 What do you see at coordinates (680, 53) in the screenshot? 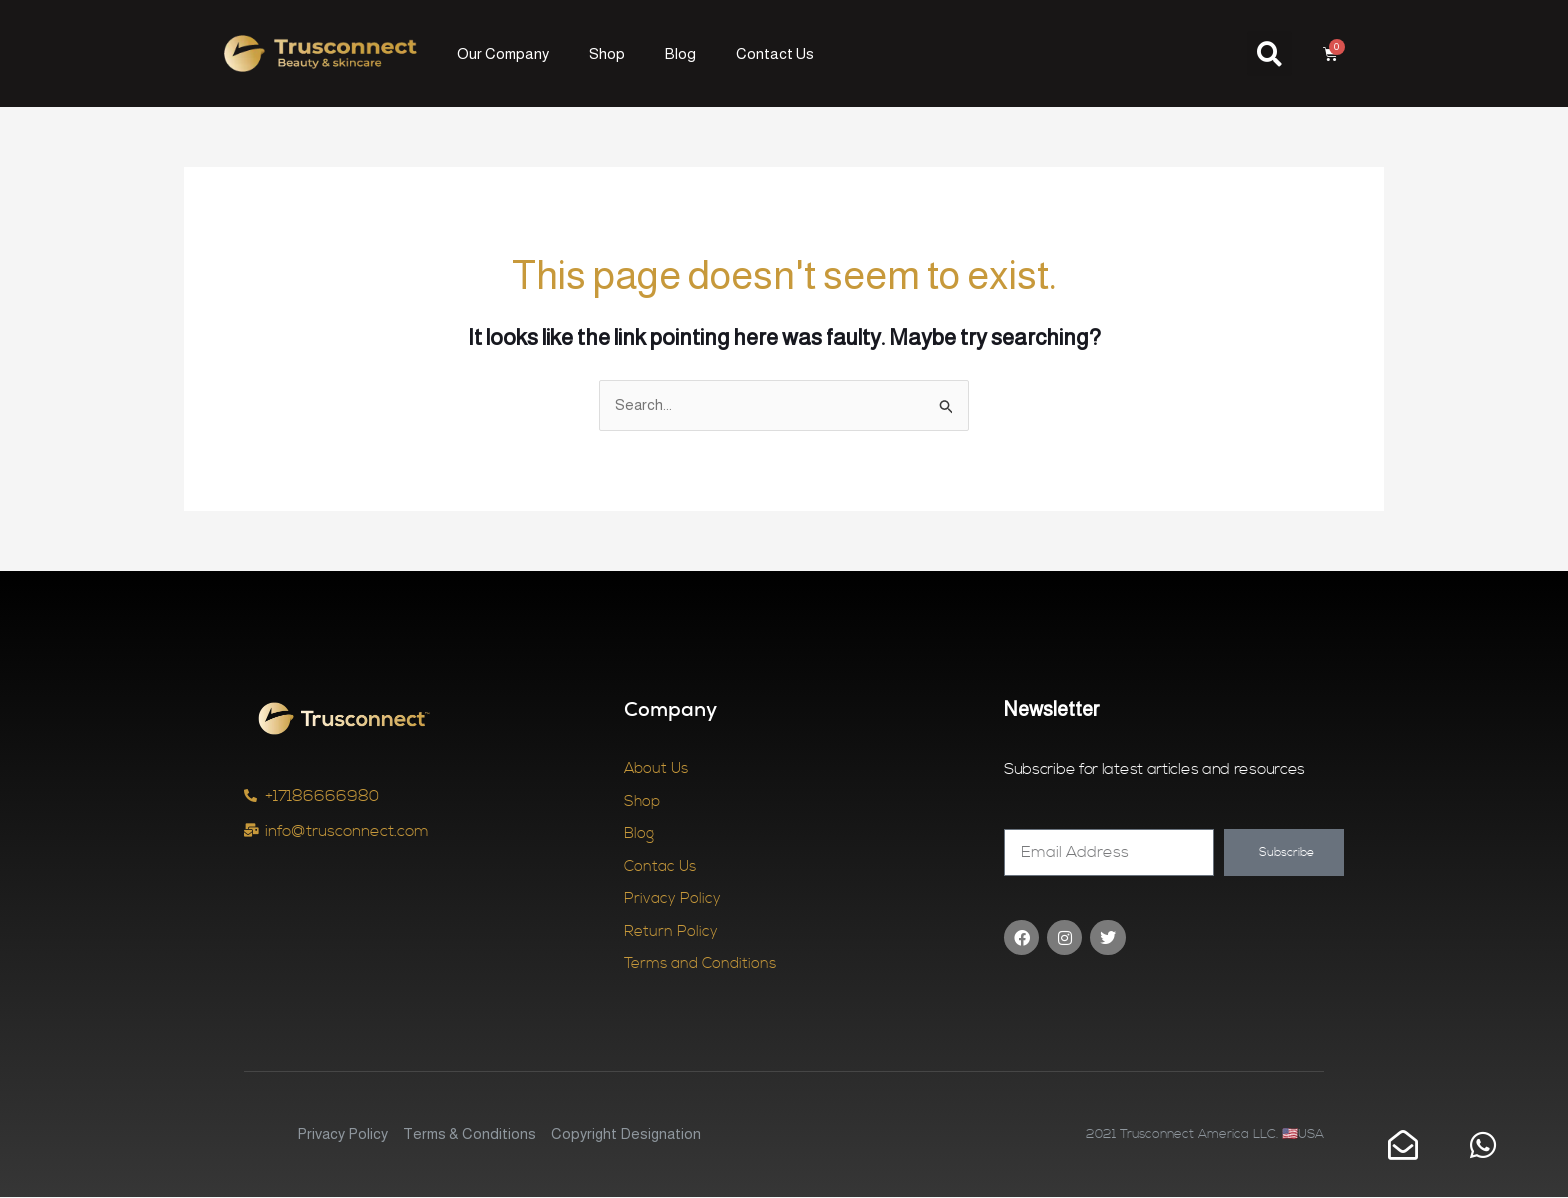
I see `Blog` at bounding box center [680, 53].